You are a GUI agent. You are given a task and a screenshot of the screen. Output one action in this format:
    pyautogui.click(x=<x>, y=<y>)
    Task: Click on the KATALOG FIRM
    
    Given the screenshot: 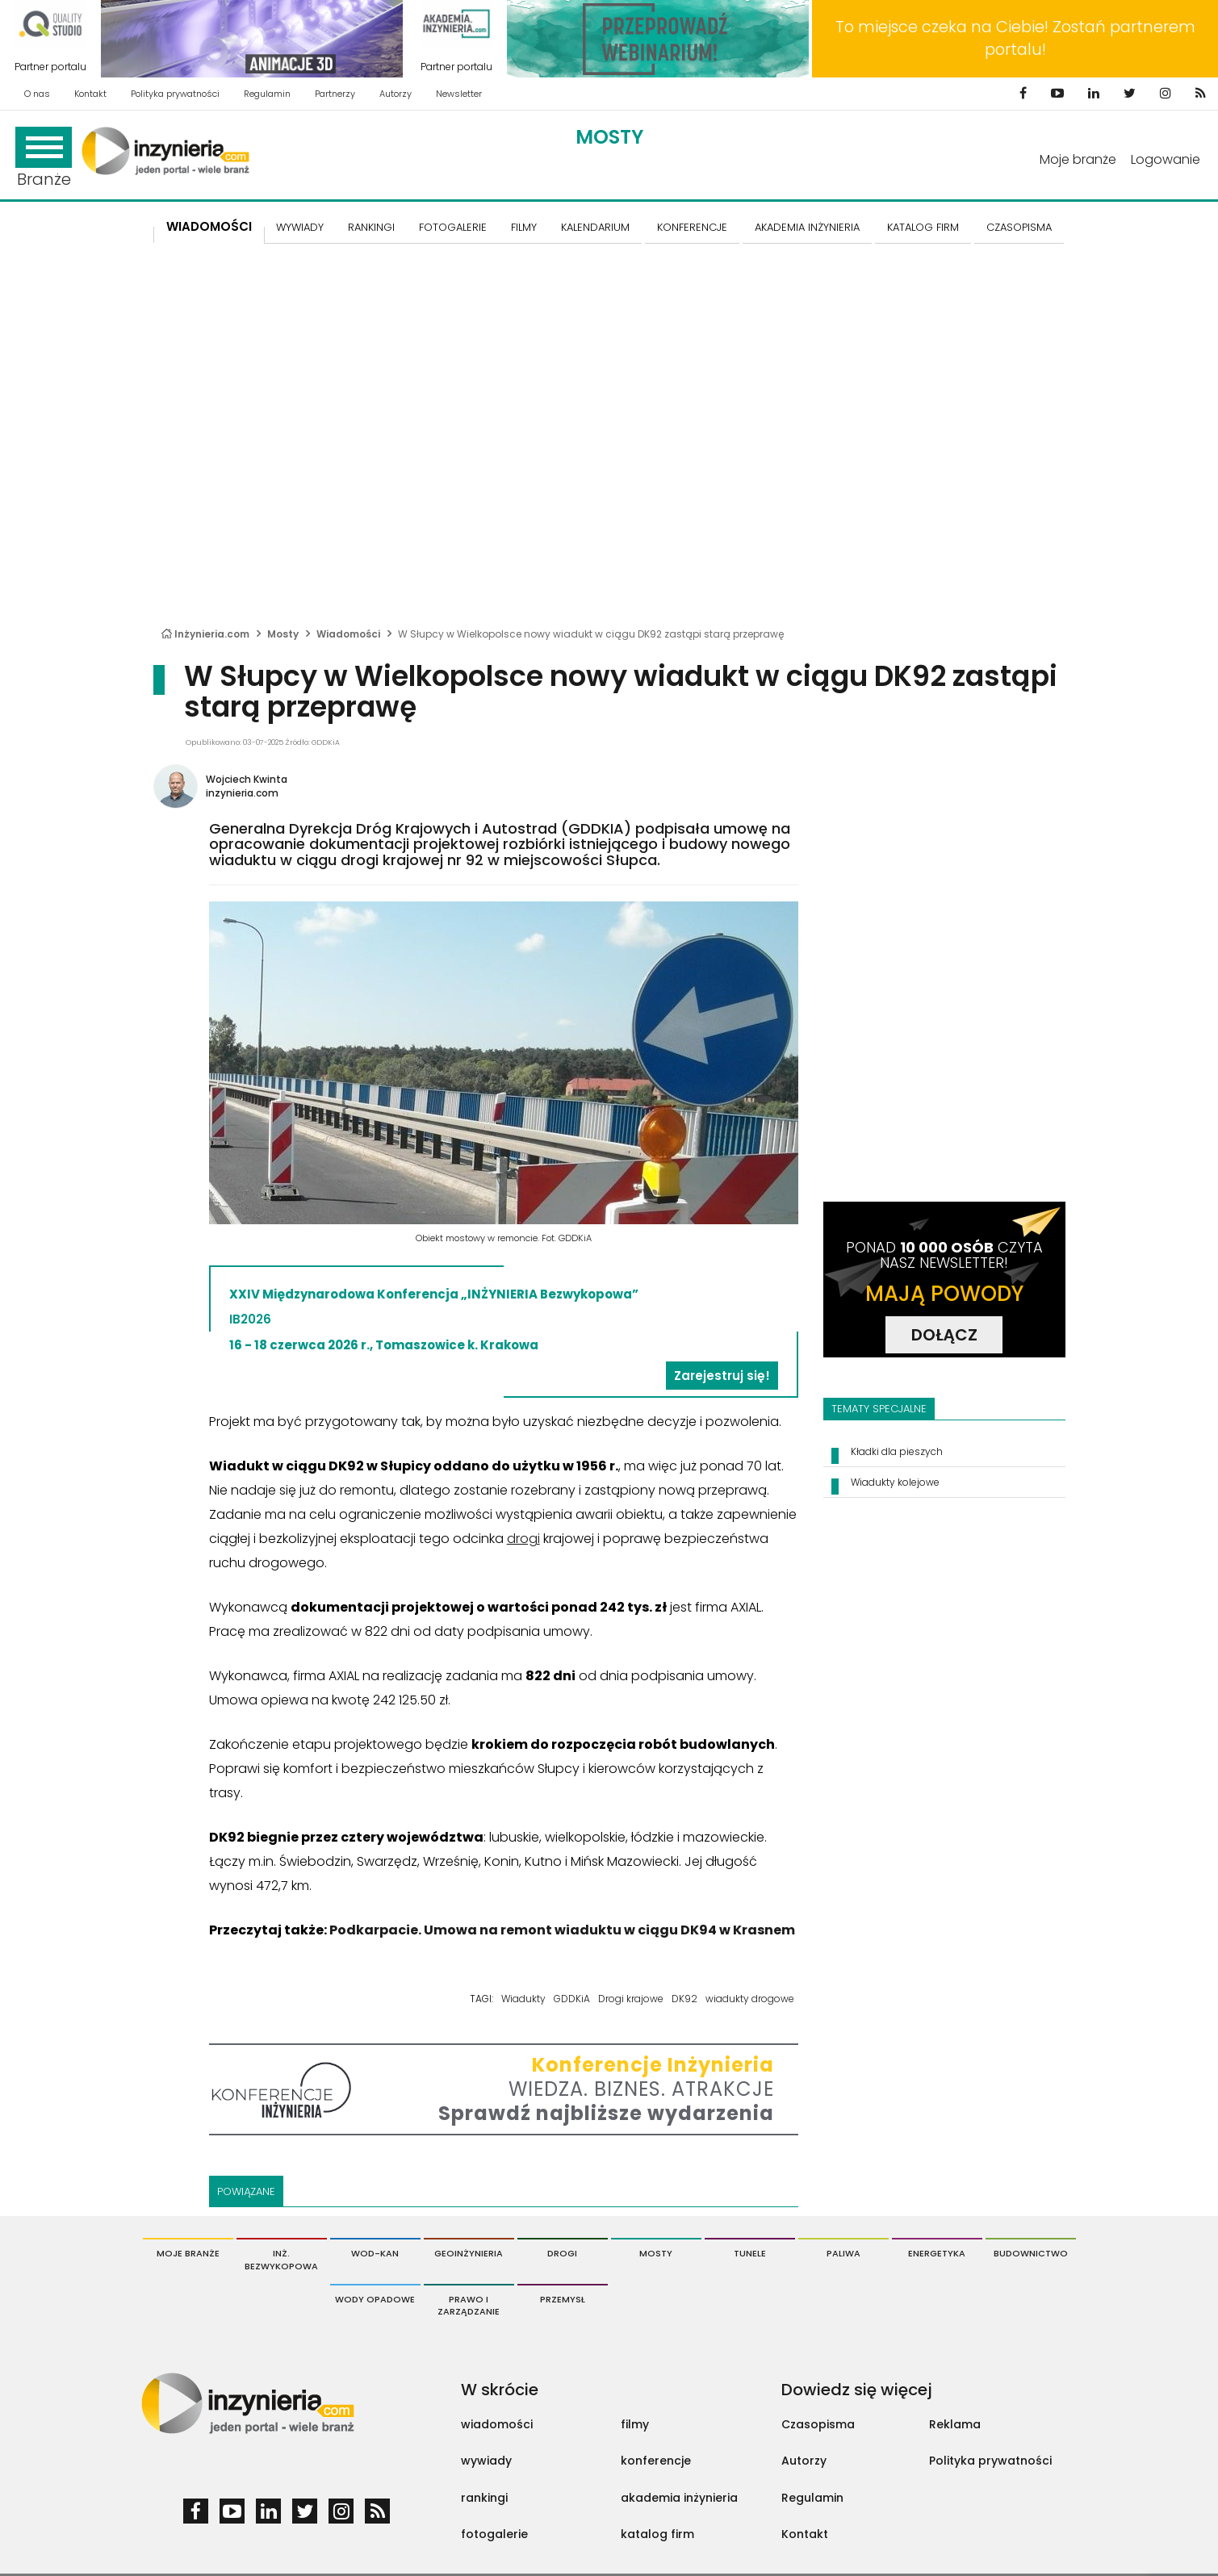 What is the action you would take?
    pyautogui.click(x=923, y=227)
    